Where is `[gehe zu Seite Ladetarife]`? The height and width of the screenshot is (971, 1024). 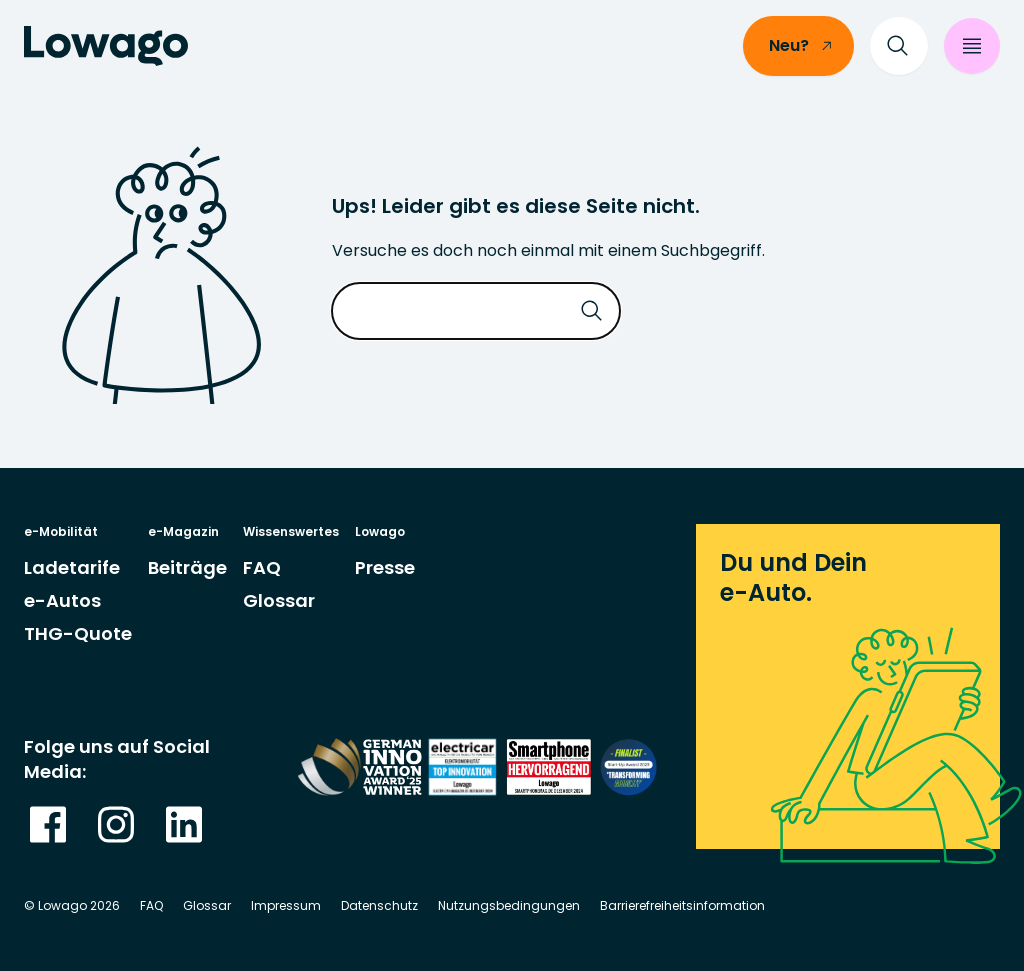 [gehe zu Seite Ladetarife] is located at coordinates (72, 567).